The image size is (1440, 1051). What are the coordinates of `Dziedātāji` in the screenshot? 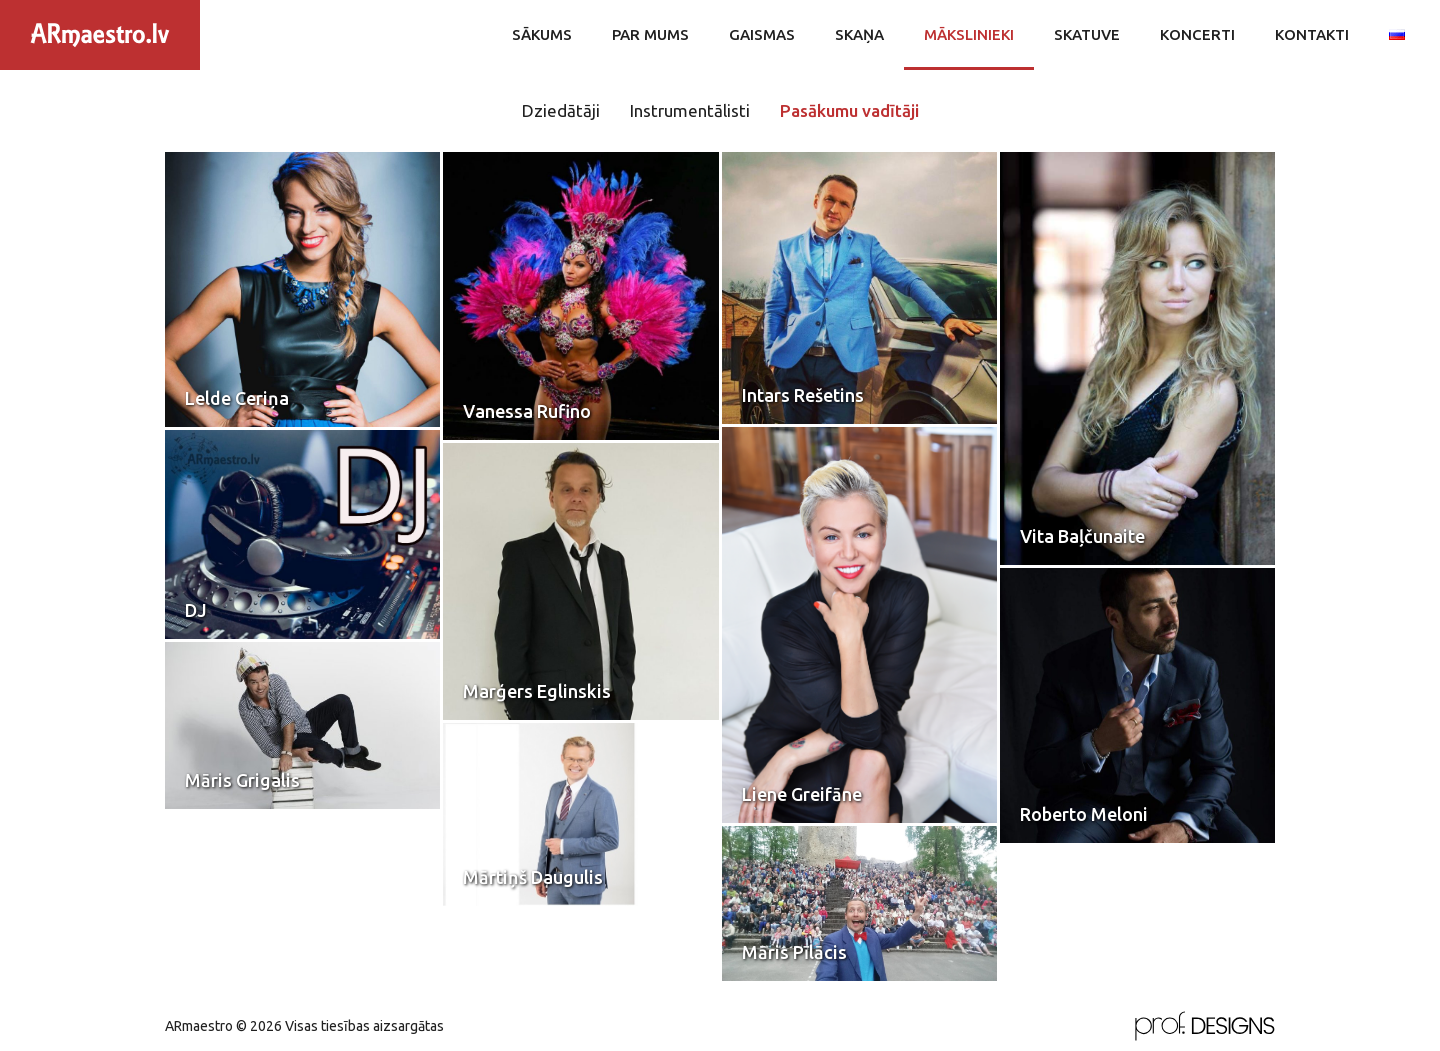 It's located at (561, 110).